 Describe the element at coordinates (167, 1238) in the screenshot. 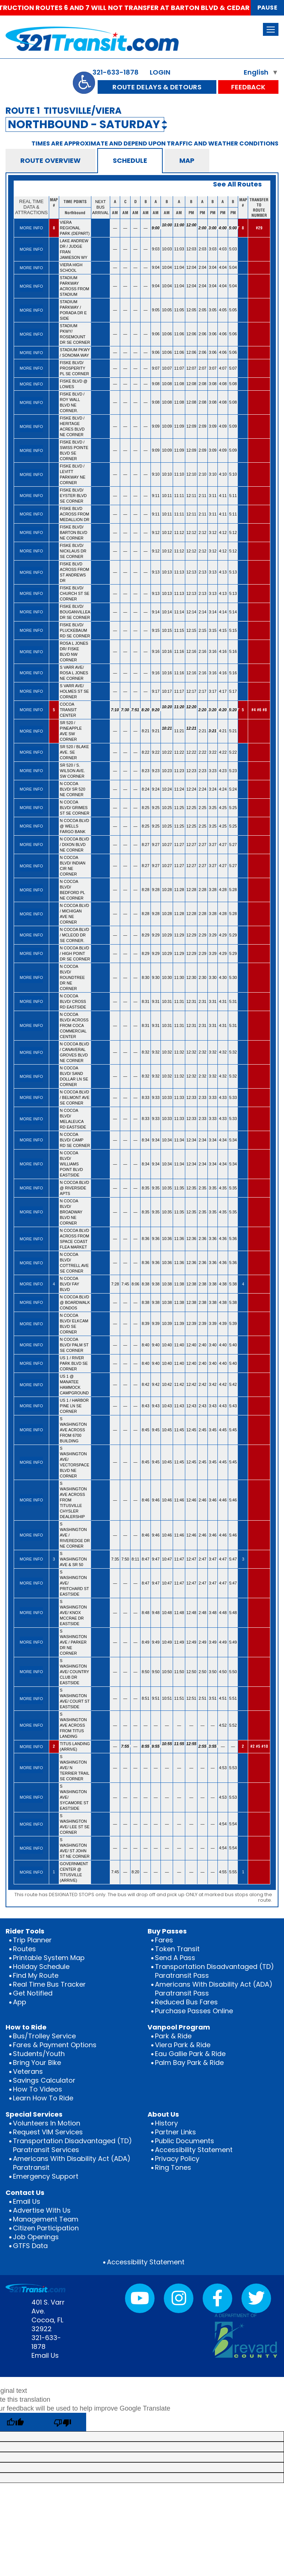

I see `10:36 [gridcell]` at that location.